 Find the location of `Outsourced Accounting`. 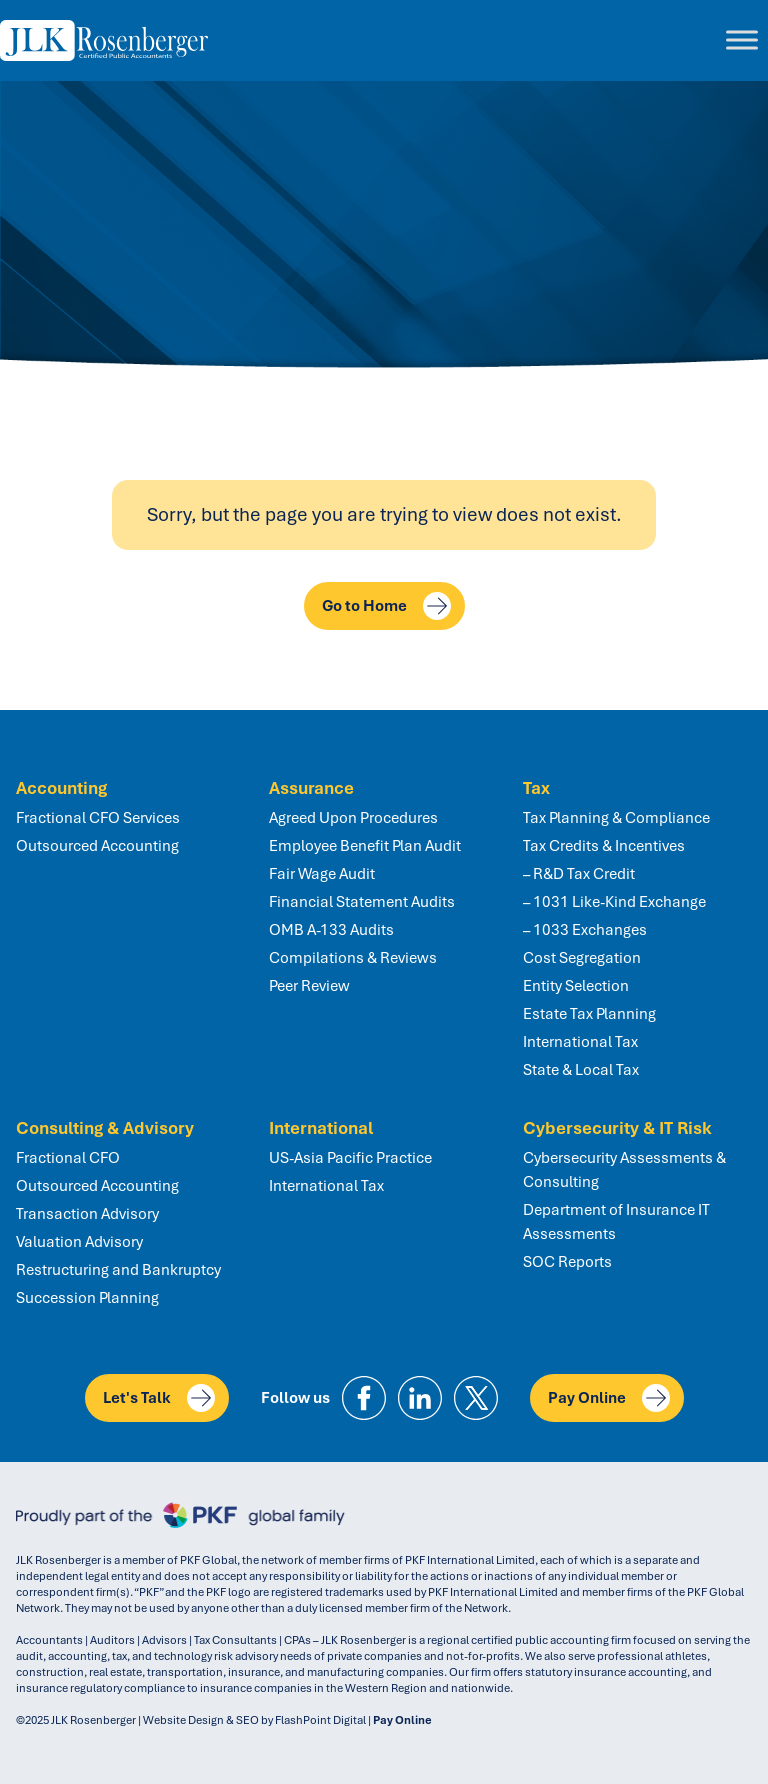

Outsourced Accounting is located at coordinates (97, 846).